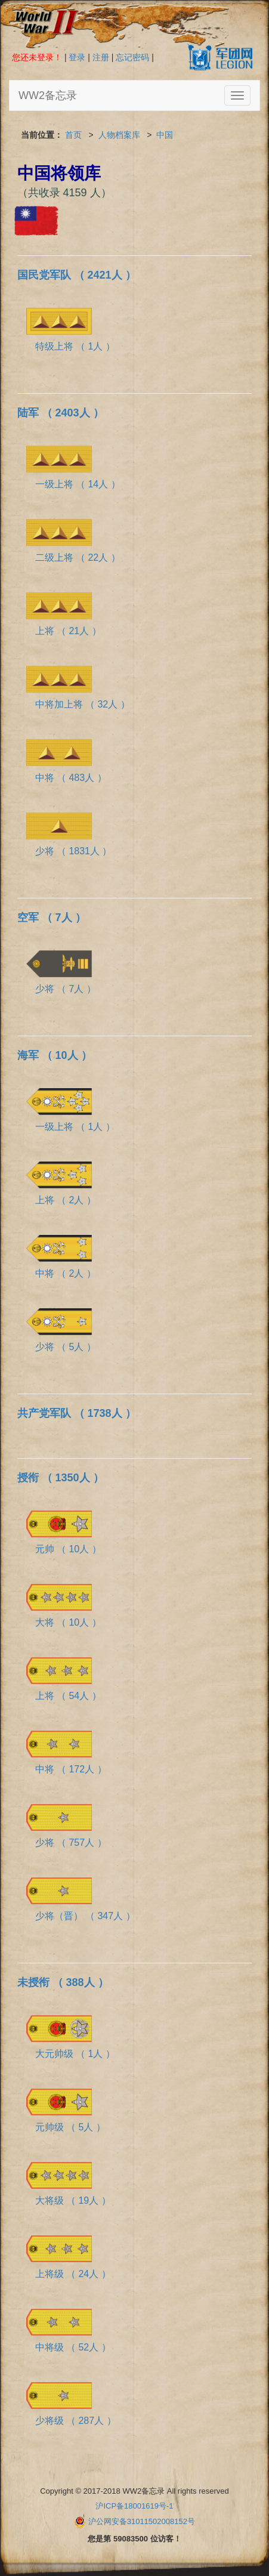 This screenshot has height=2576, width=269. What do you see at coordinates (134, 2505) in the screenshot?
I see `沪ICP备18001619号-1` at bounding box center [134, 2505].